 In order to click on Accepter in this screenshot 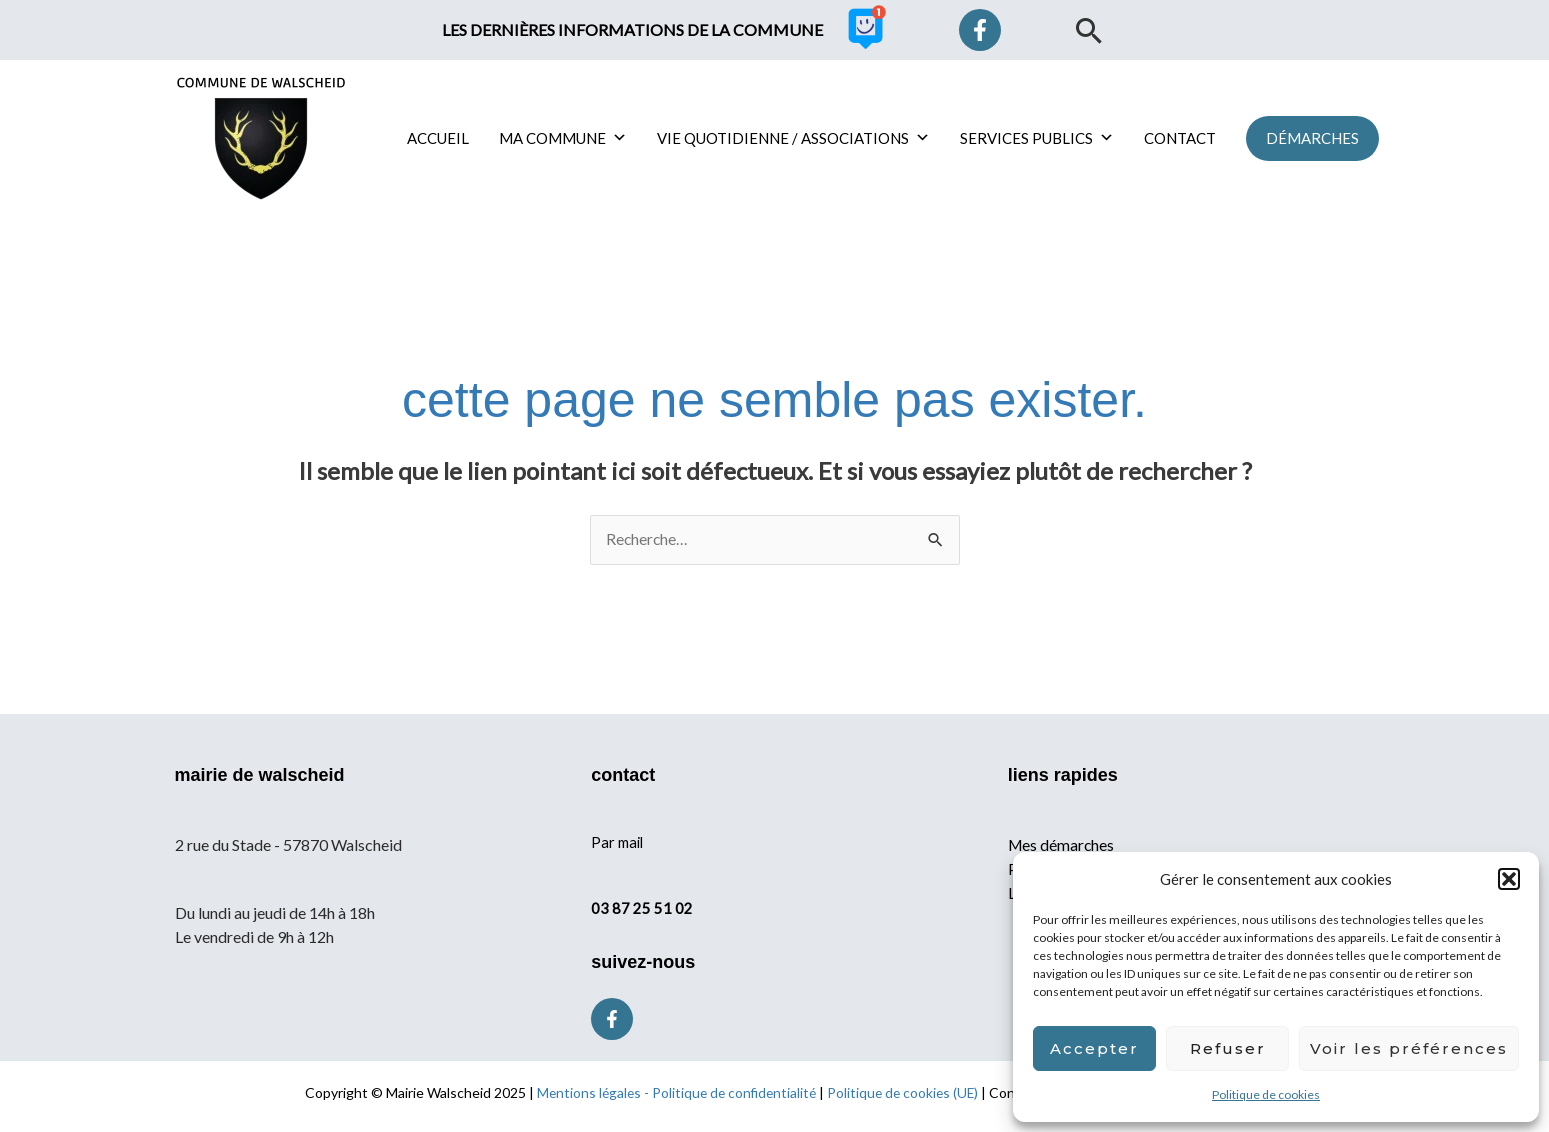, I will do `click(1094, 1048)`.